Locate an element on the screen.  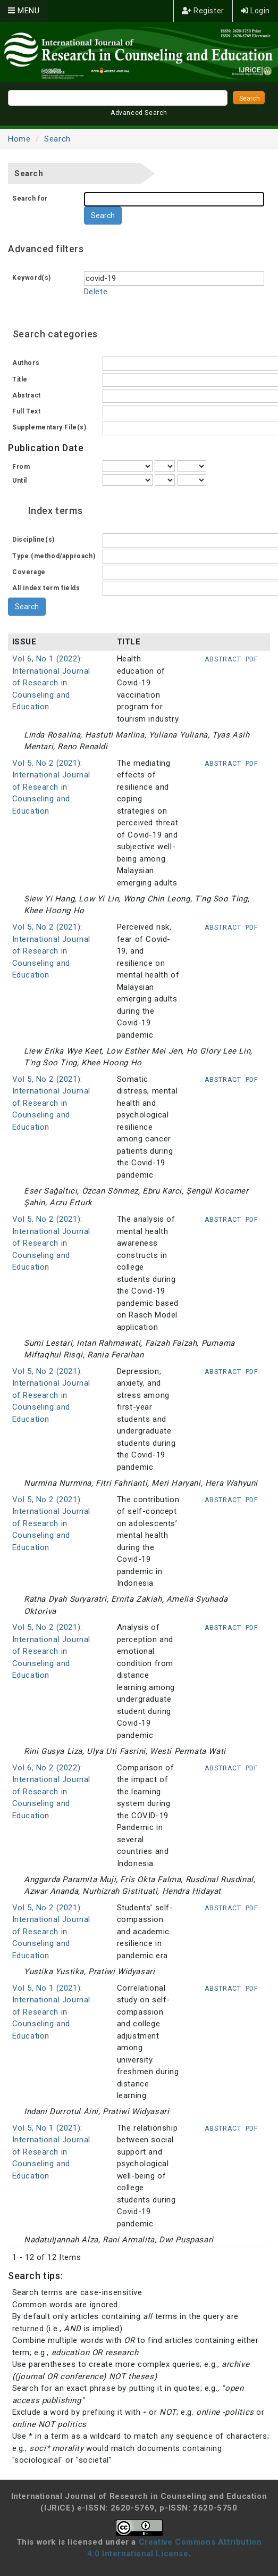
Home is located at coordinates (19, 139).